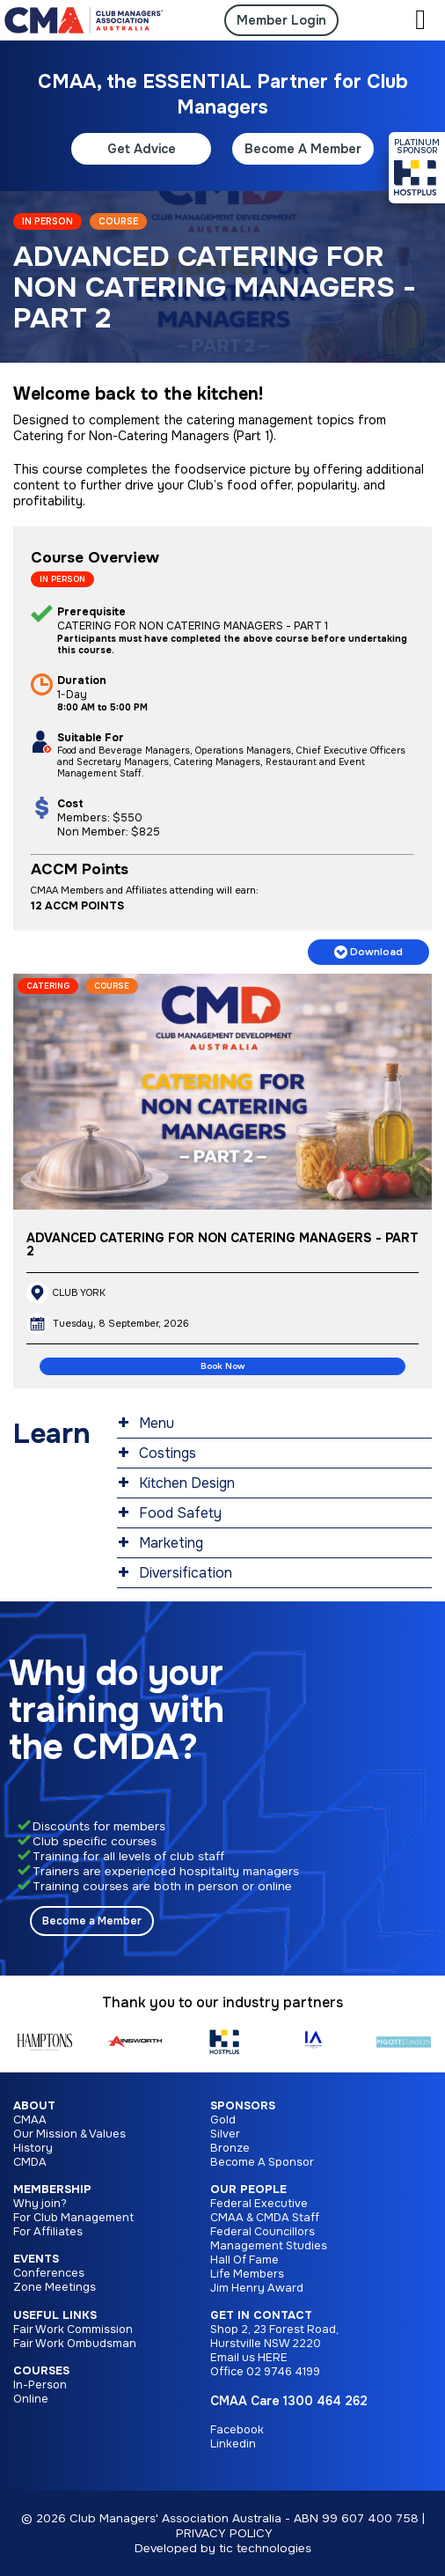 This screenshot has height=2576, width=445. What do you see at coordinates (247, 2274) in the screenshot?
I see `Life Members` at bounding box center [247, 2274].